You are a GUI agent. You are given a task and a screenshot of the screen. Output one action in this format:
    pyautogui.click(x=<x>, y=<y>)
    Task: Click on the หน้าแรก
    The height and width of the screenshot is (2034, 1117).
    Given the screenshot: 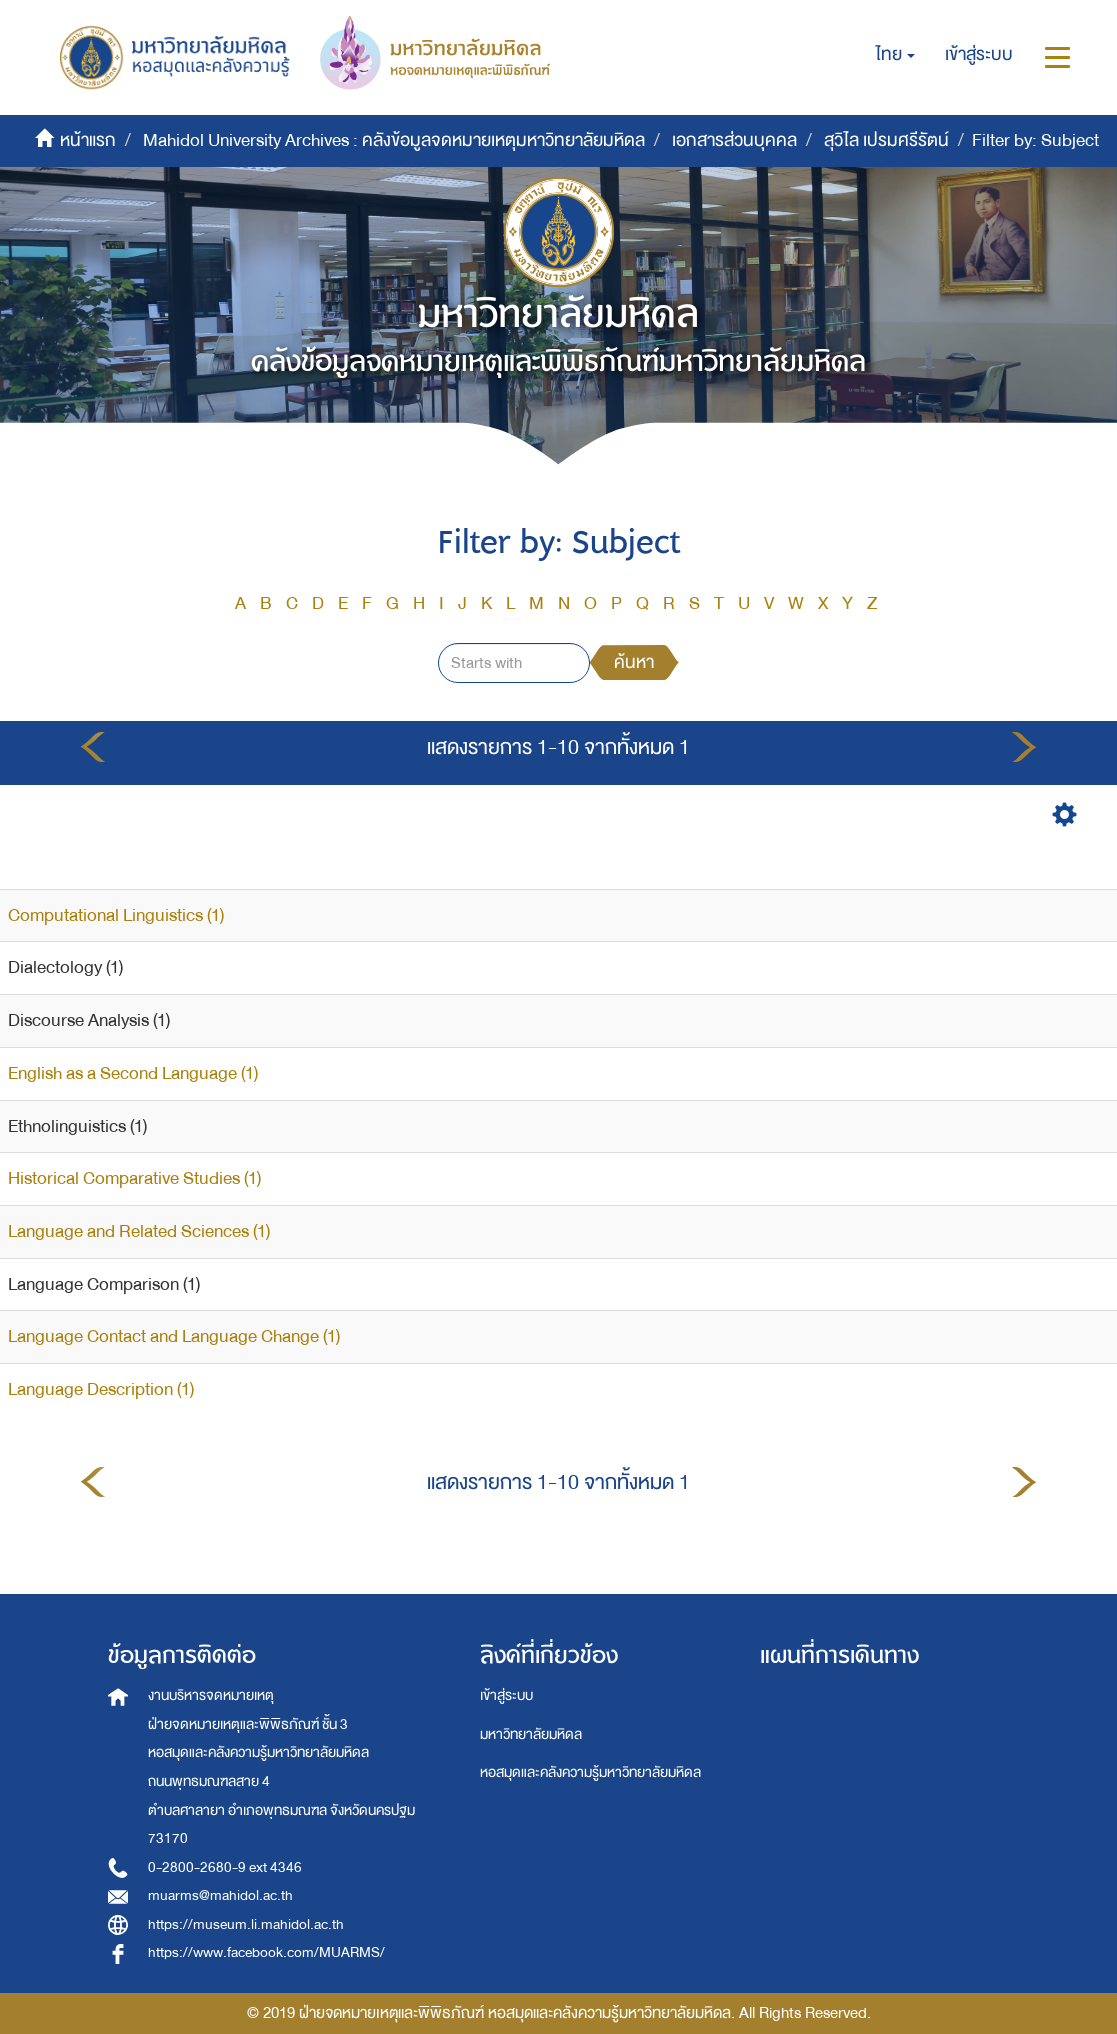 What is the action you would take?
    pyautogui.click(x=88, y=140)
    